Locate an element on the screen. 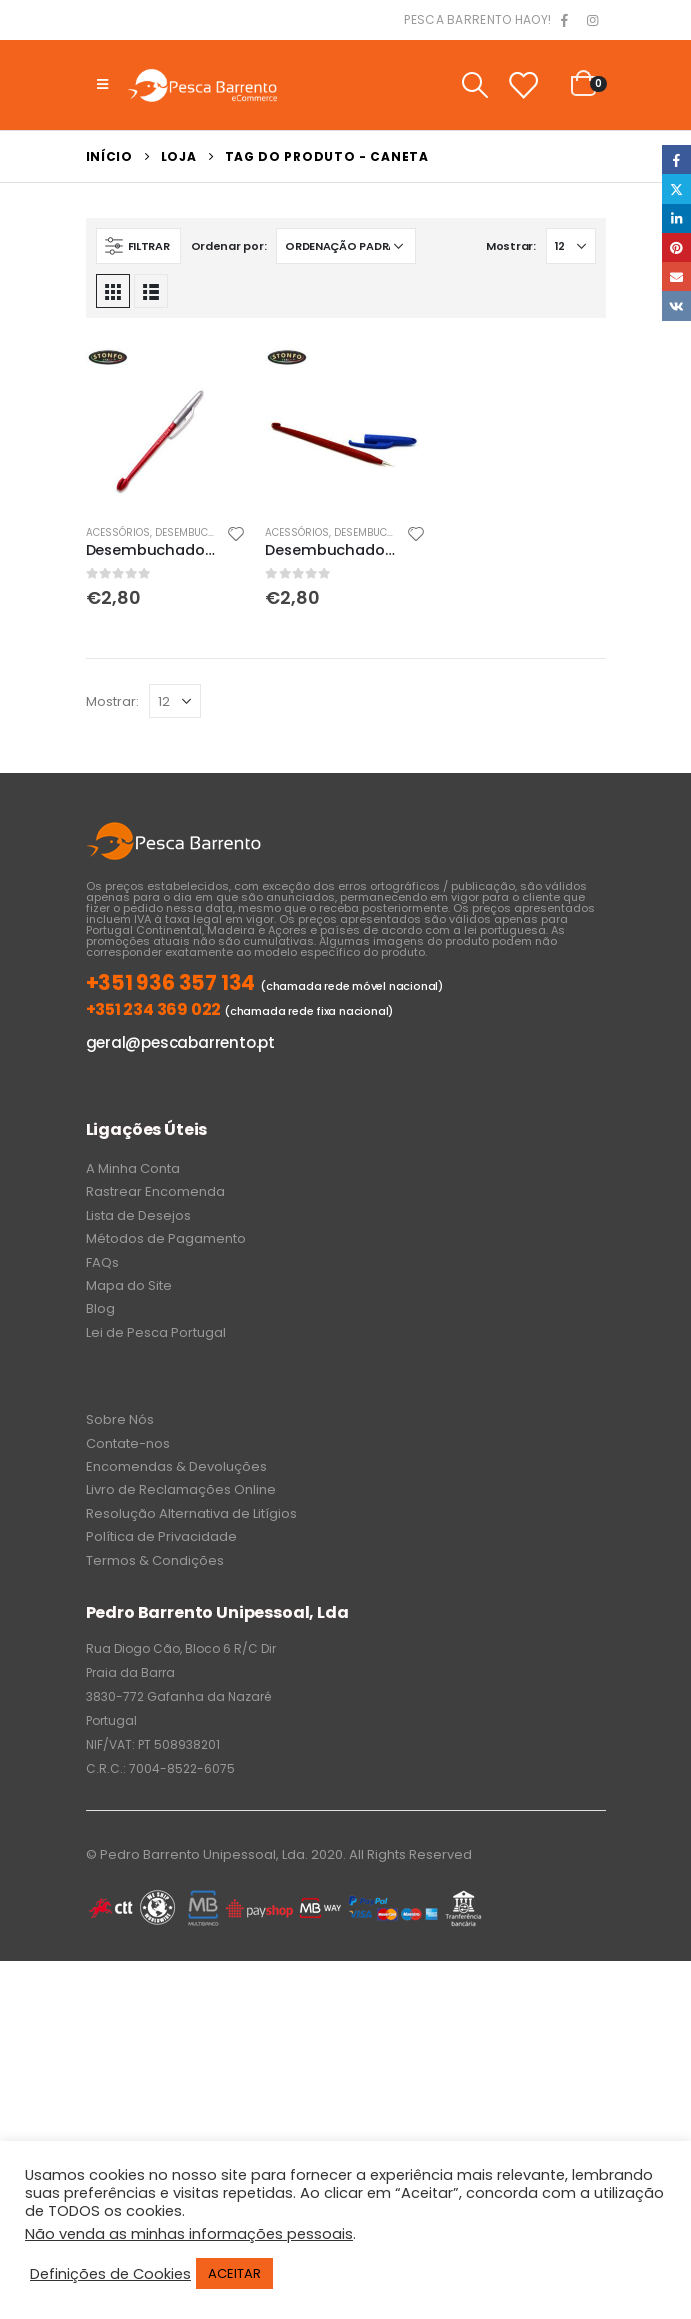 The width and height of the screenshot is (691, 2319). Lista de Desejos is located at coordinates (138, 1215).